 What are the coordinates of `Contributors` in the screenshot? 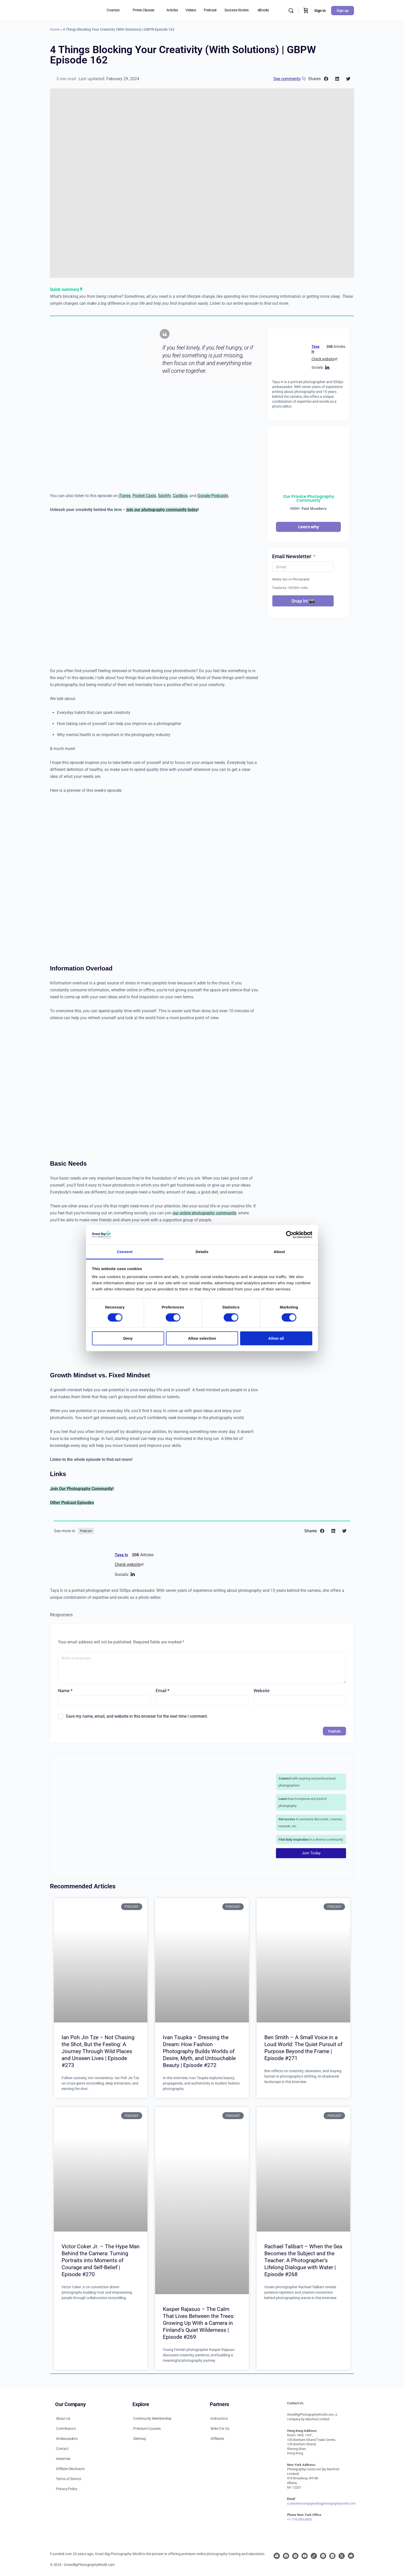 It's located at (65, 2428).